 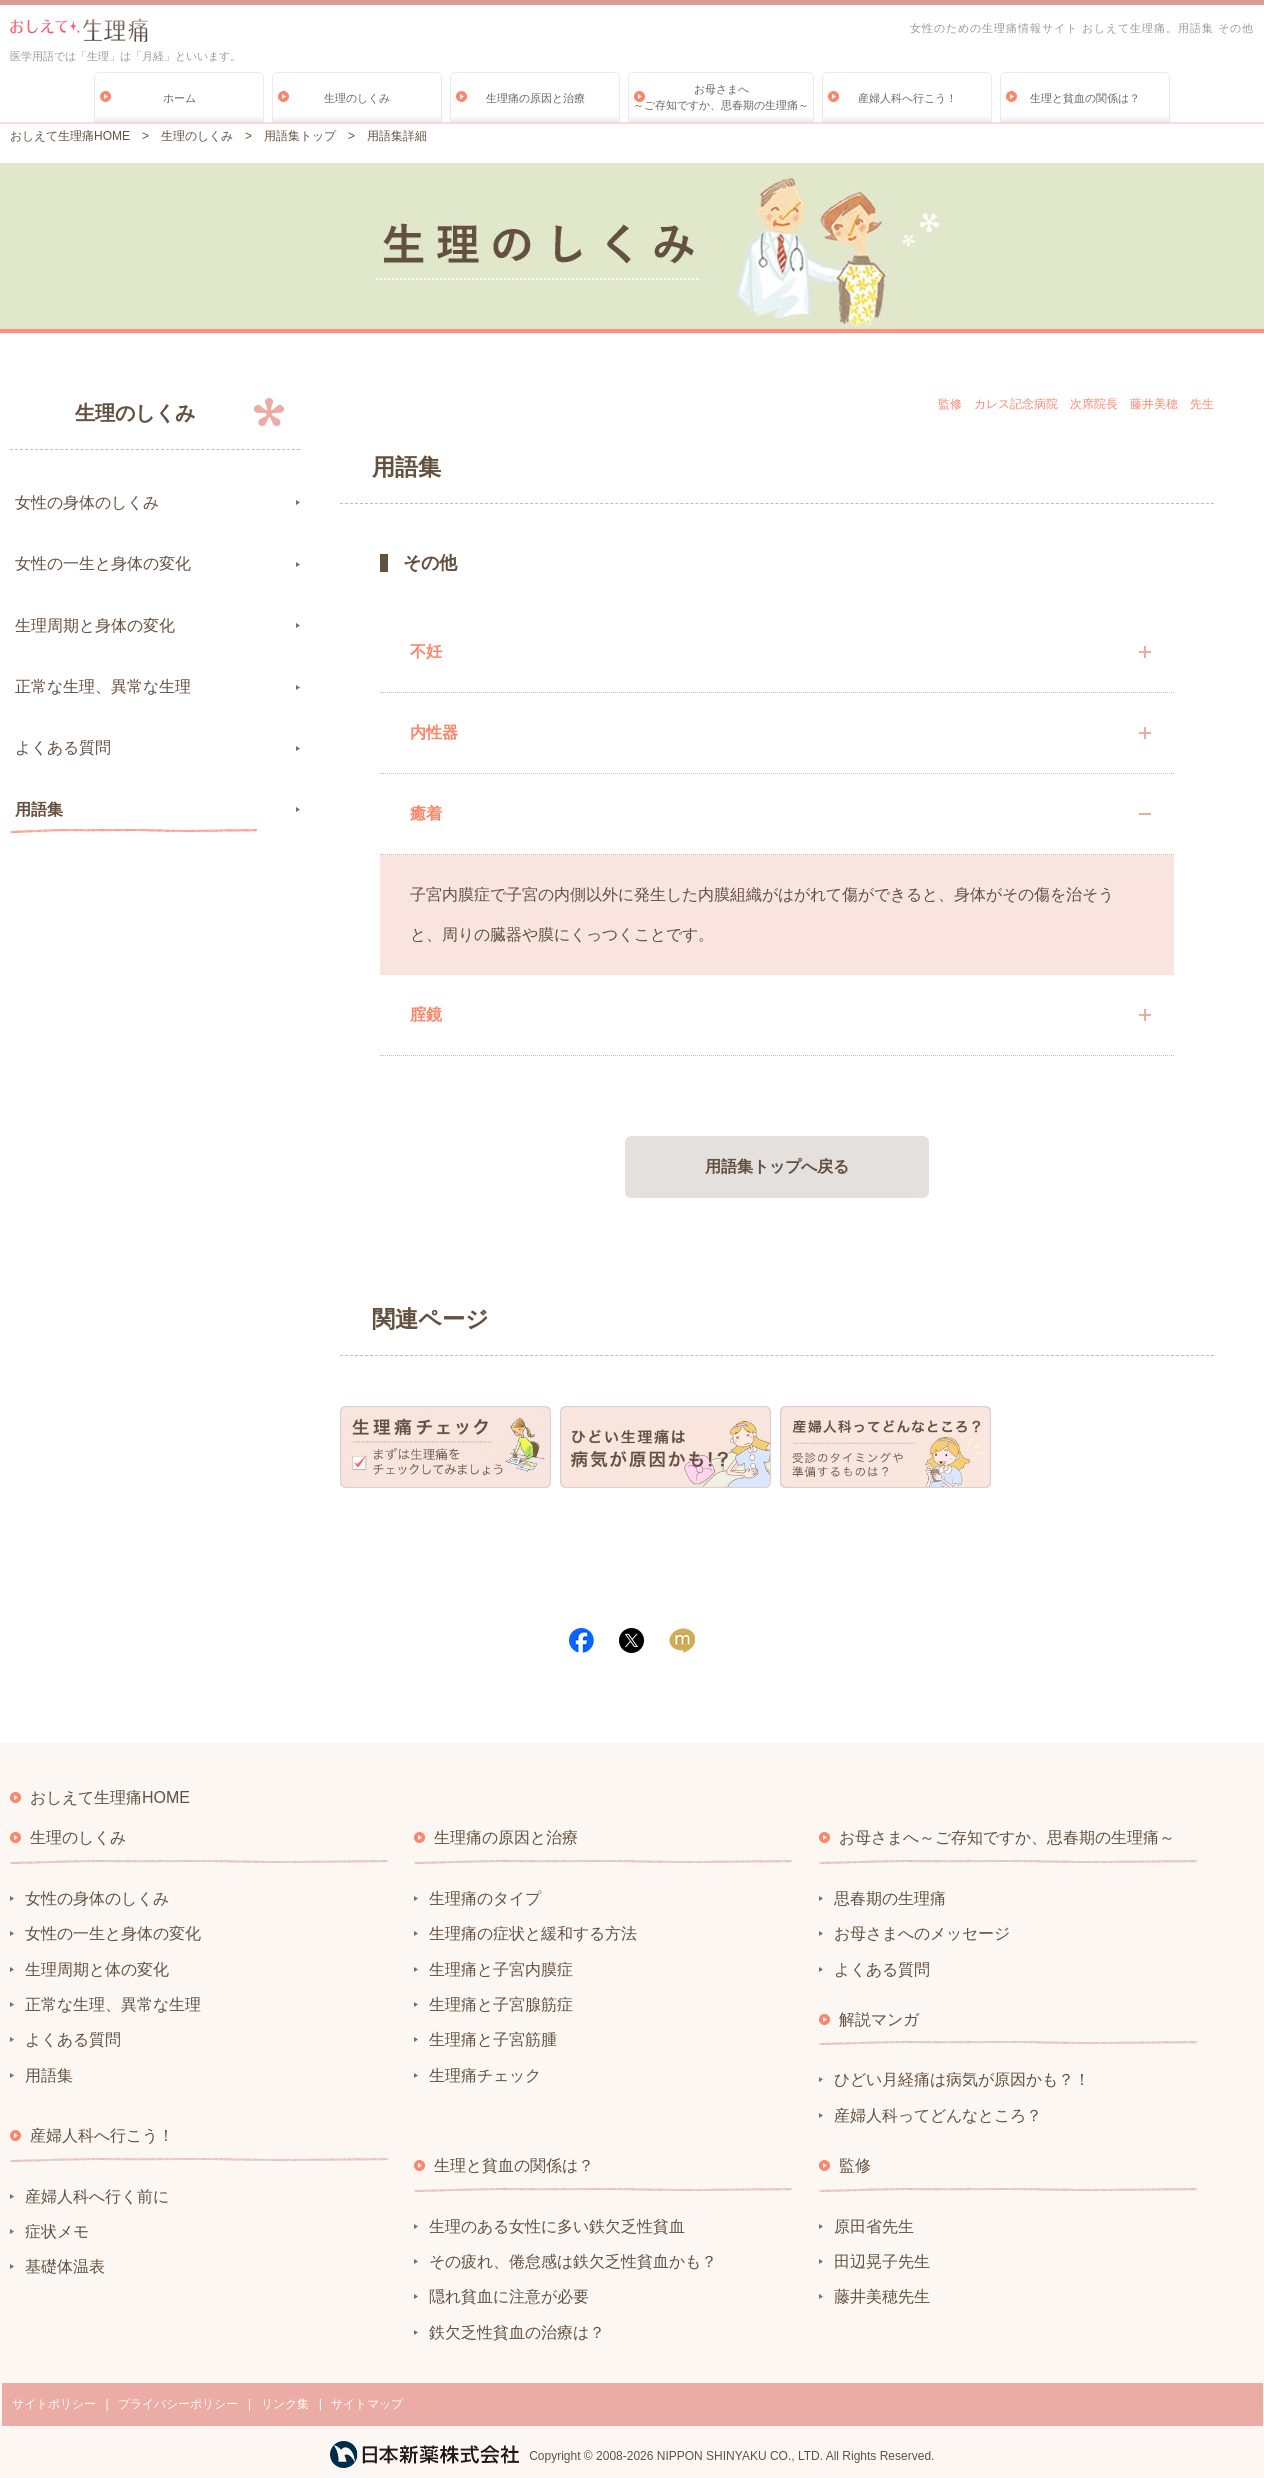 I want to click on サイトポリシー, so click(x=54, y=2404).